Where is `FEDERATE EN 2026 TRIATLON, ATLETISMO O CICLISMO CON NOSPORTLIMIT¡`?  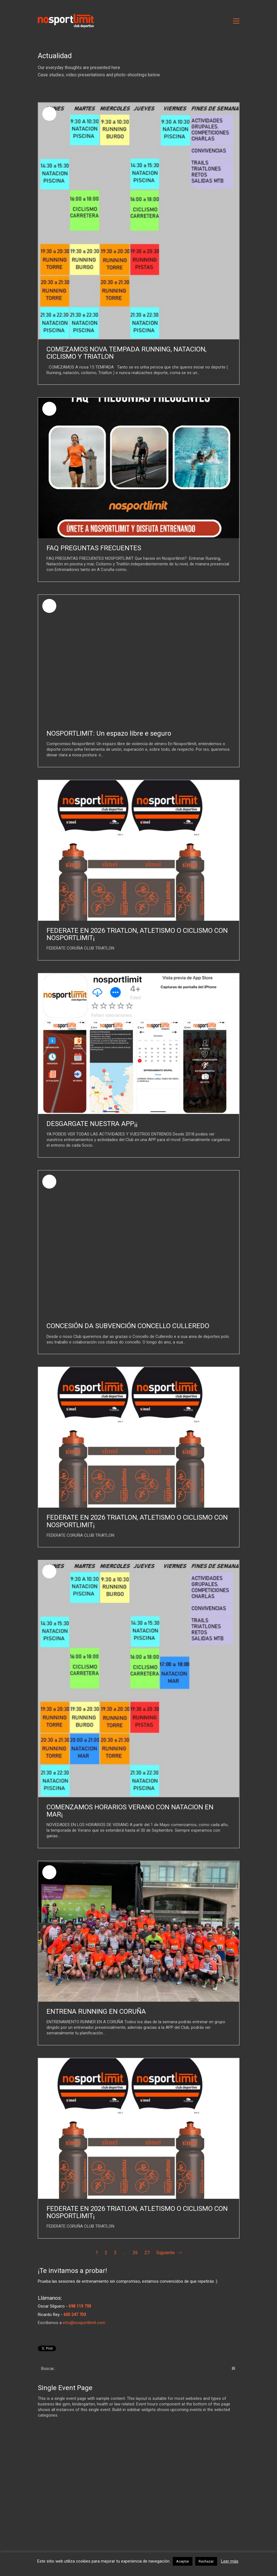 FEDERATE EN 2026 TRIATLON, ATLETISMO O CICLISMO CON NOSPORTLIMIT¡ is located at coordinates (137, 934).